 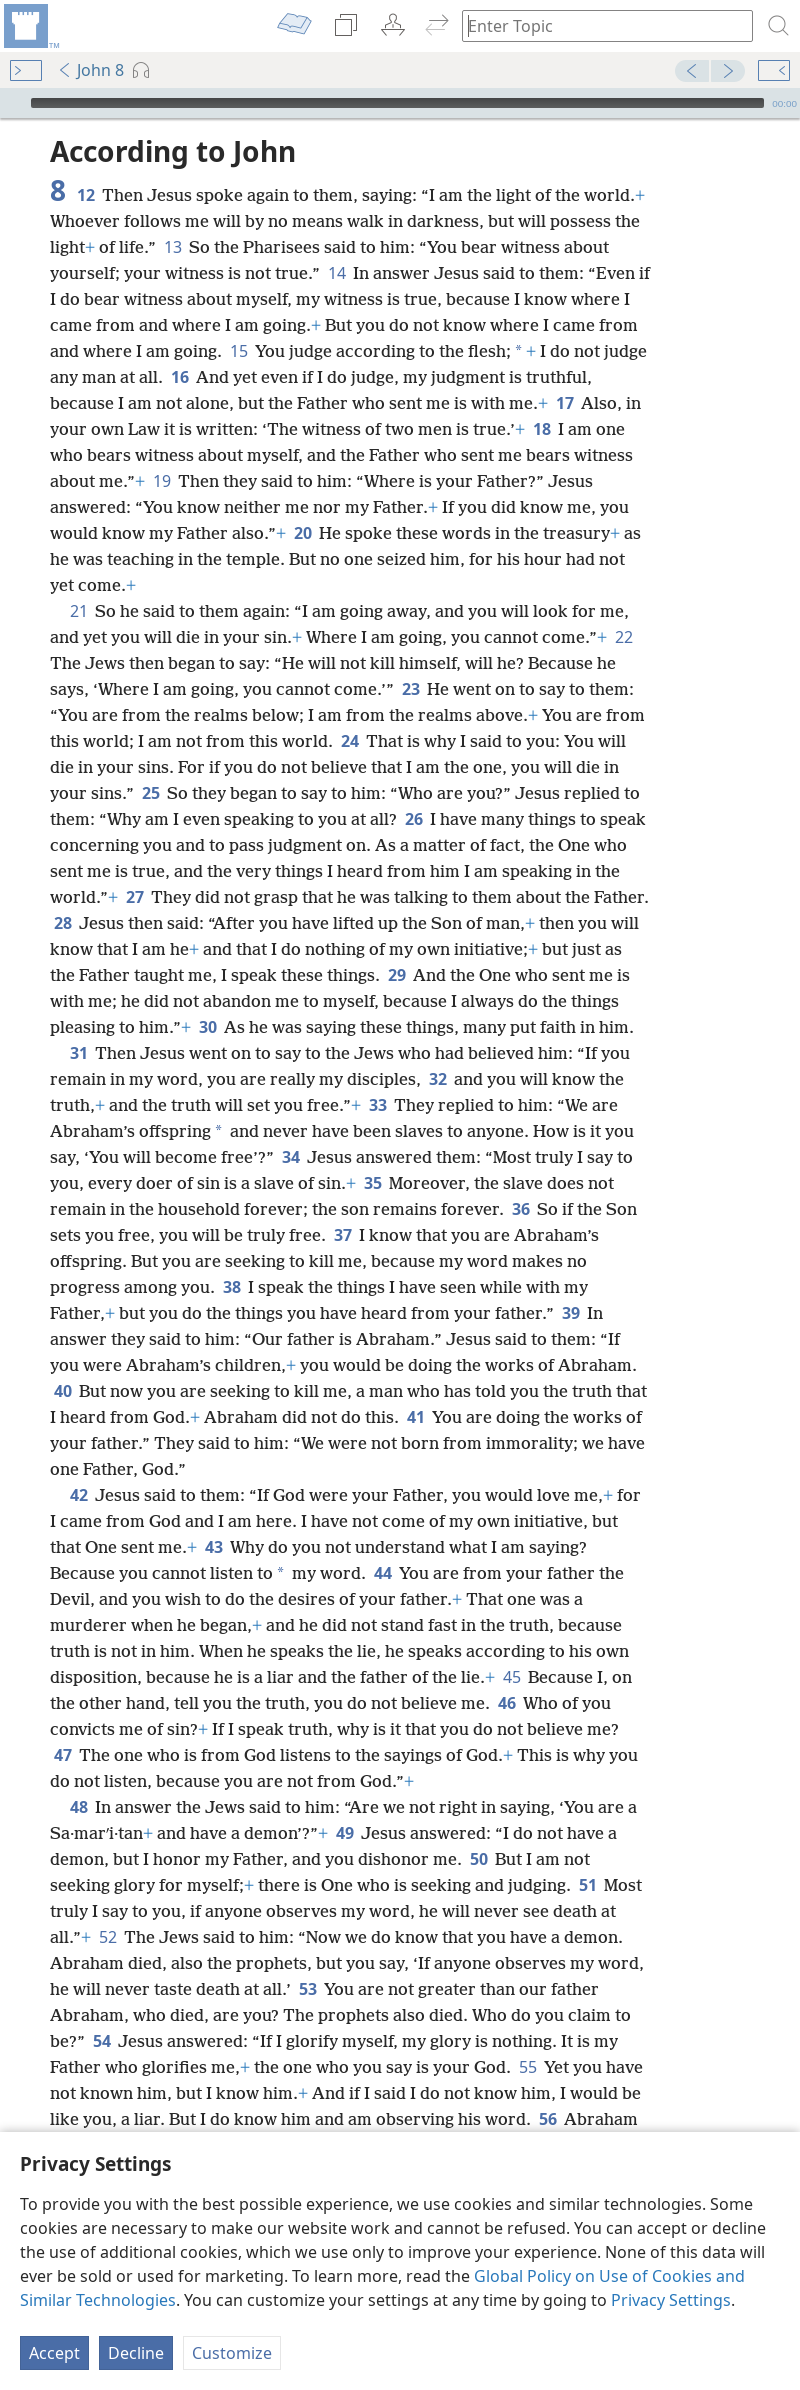 What do you see at coordinates (587, 1885) in the screenshot?
I see `51` at bounding box center [587, 1885].